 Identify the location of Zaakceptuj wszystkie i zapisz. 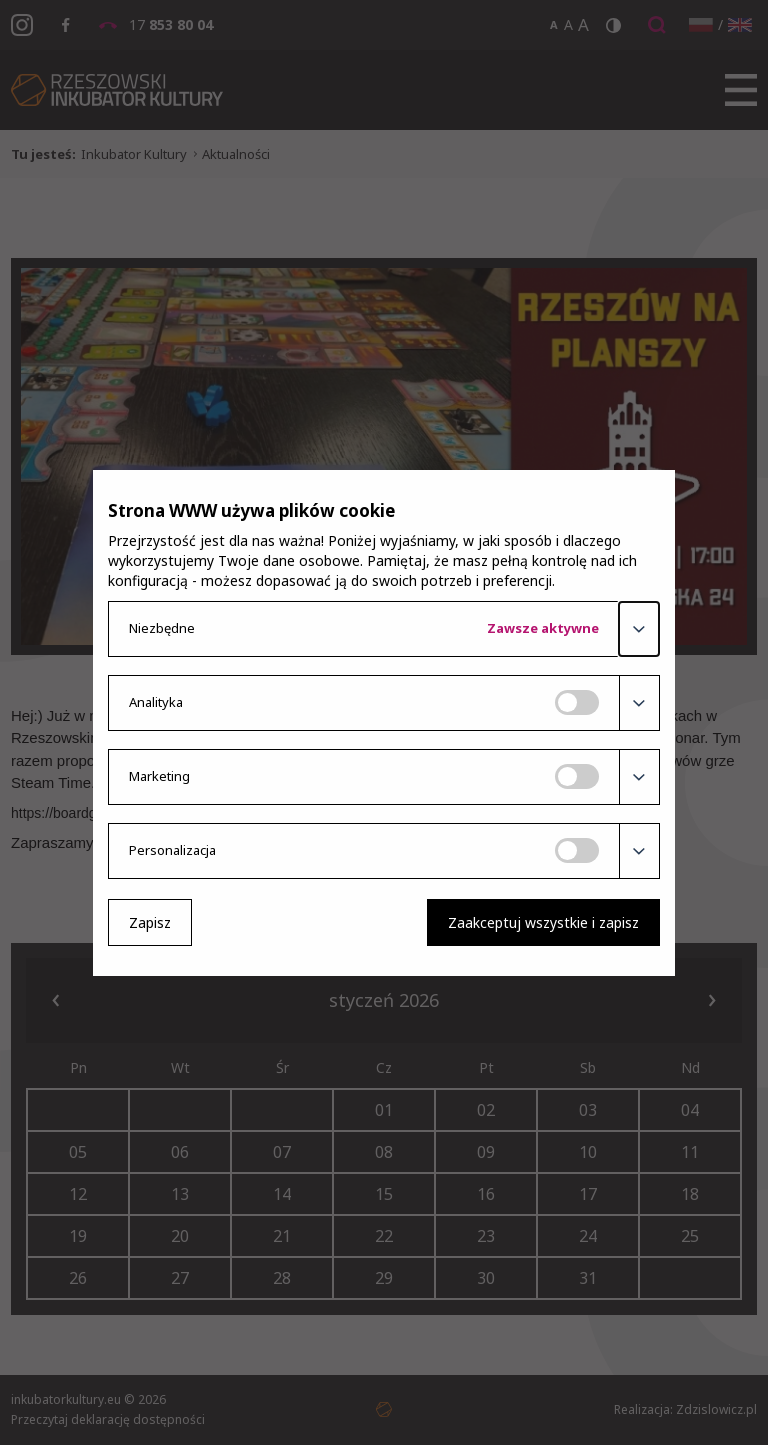
(543, 922).